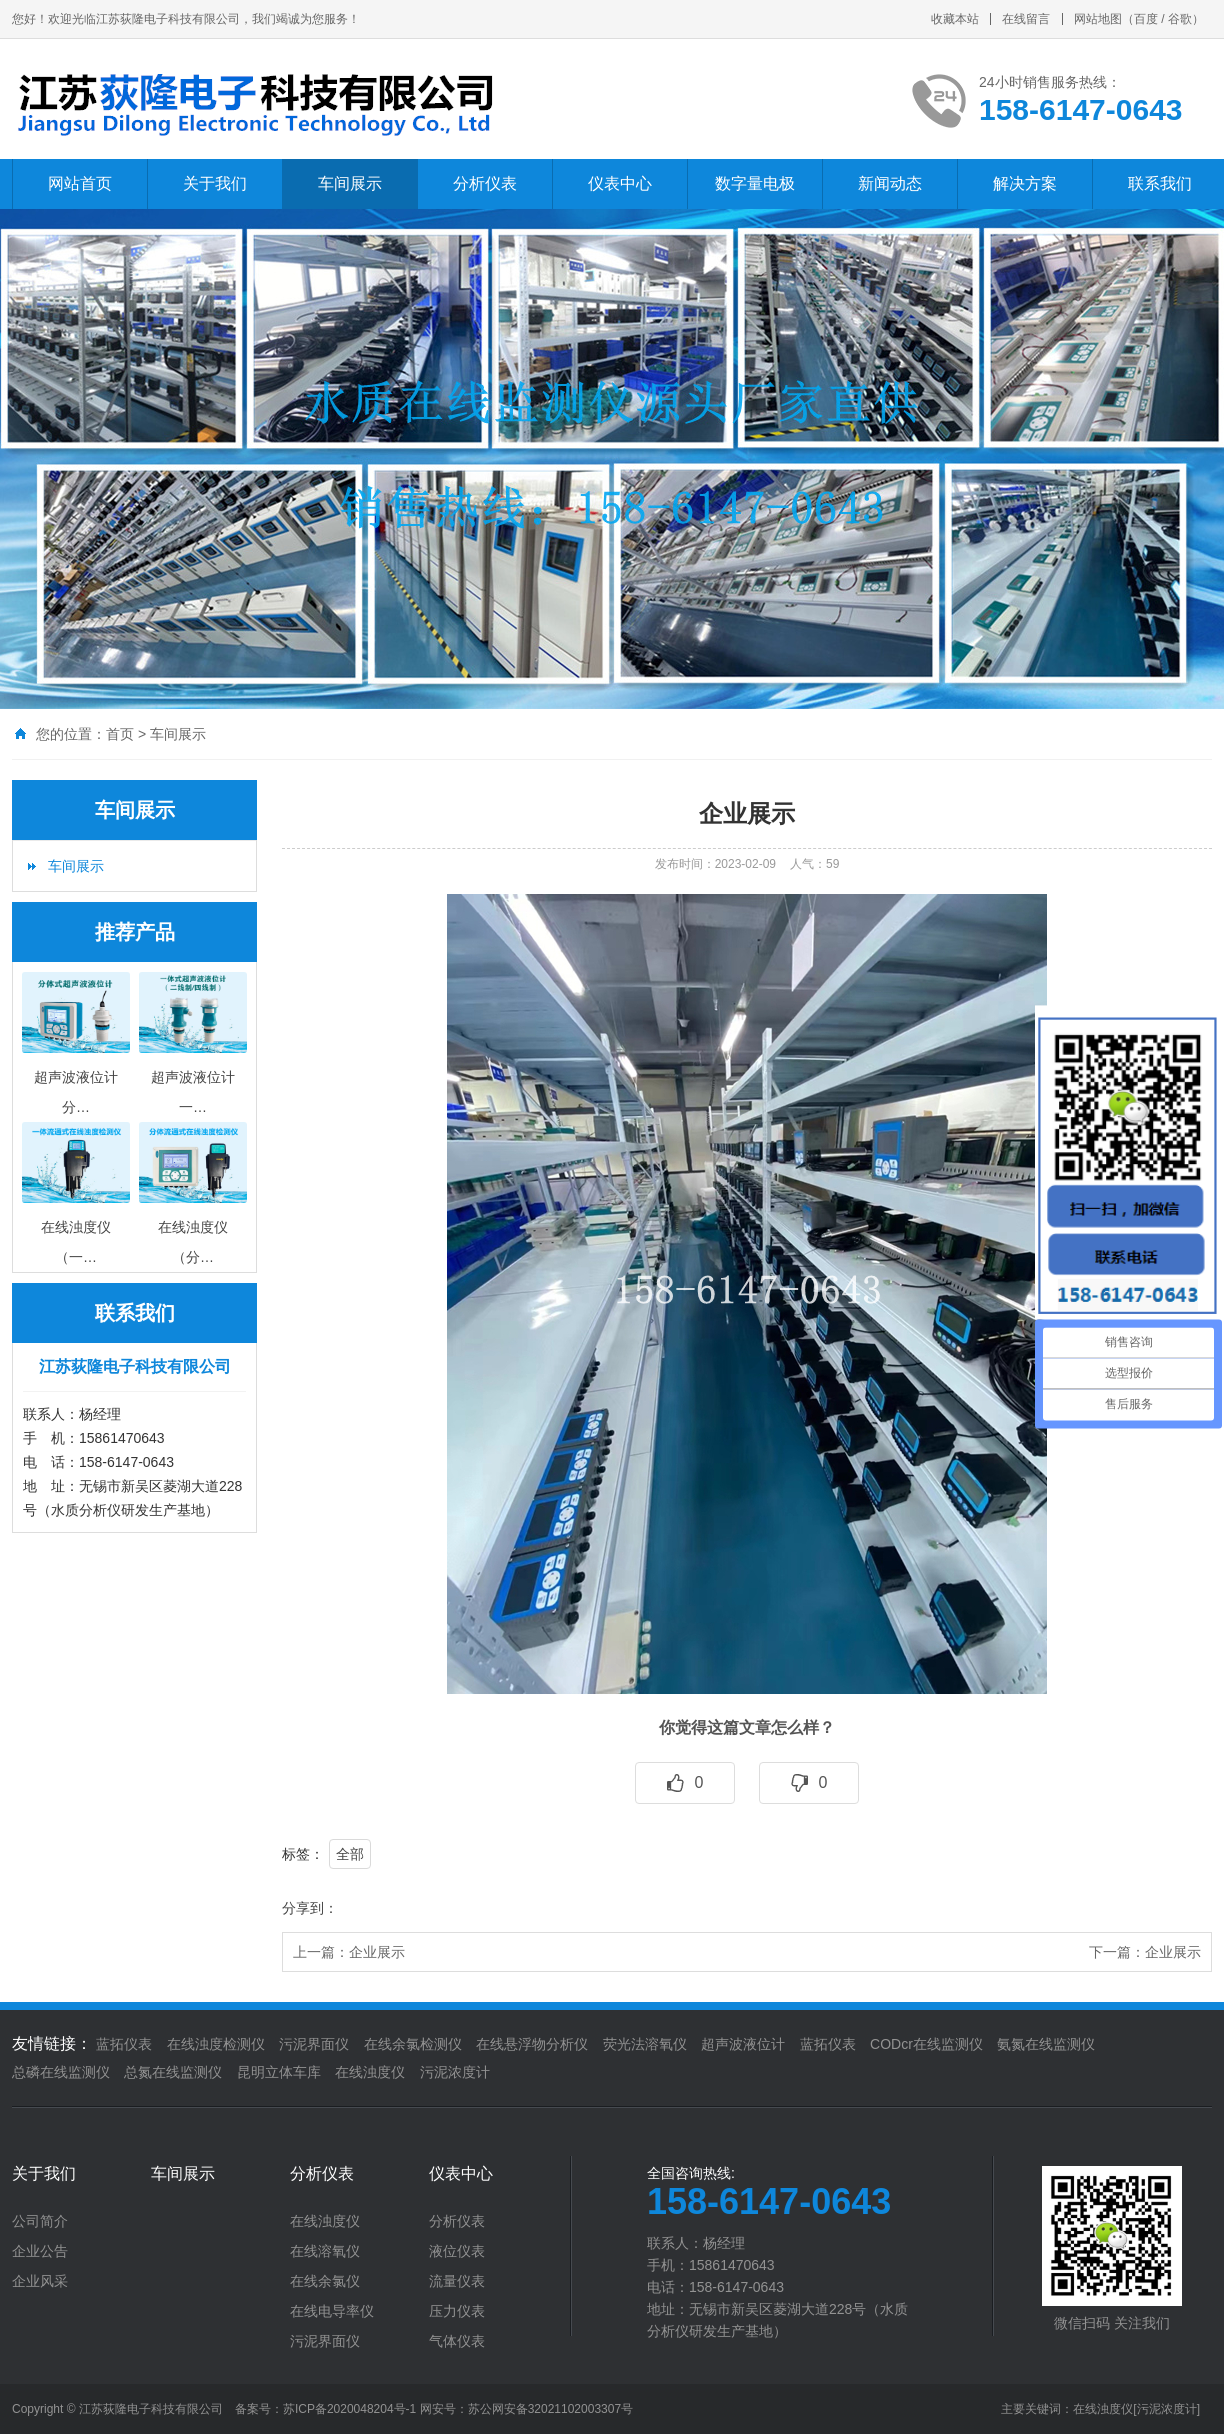 Image resolution: width=1224 pixels, height=2434 pixels. Describe the element at coordinates (550, 2409) in the screenshot. I see `苏公网安备32021102003307号` at that location.